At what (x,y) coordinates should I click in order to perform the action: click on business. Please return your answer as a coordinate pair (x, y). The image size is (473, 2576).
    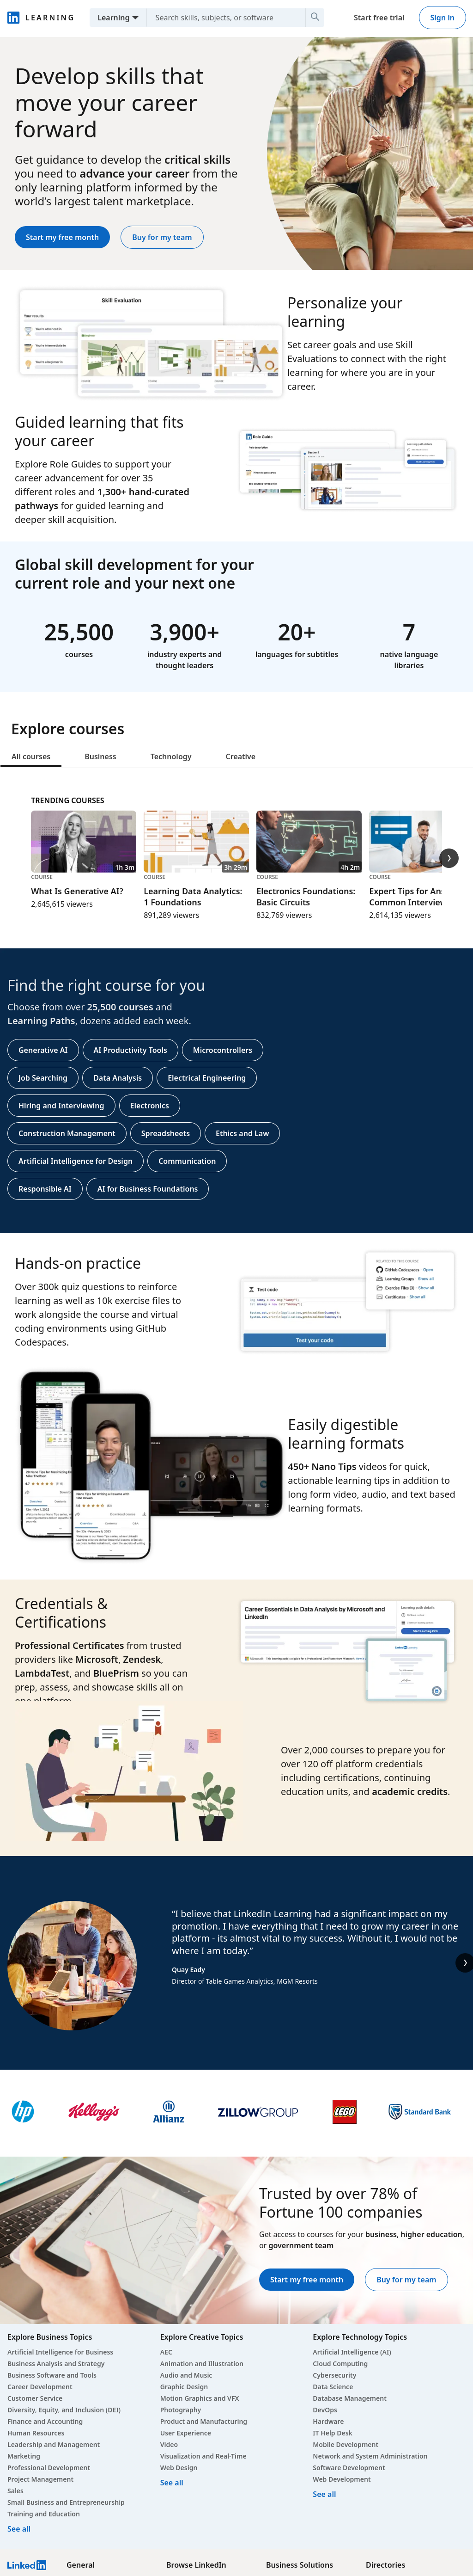
    Looking at the image, I should click on (381, 2234).